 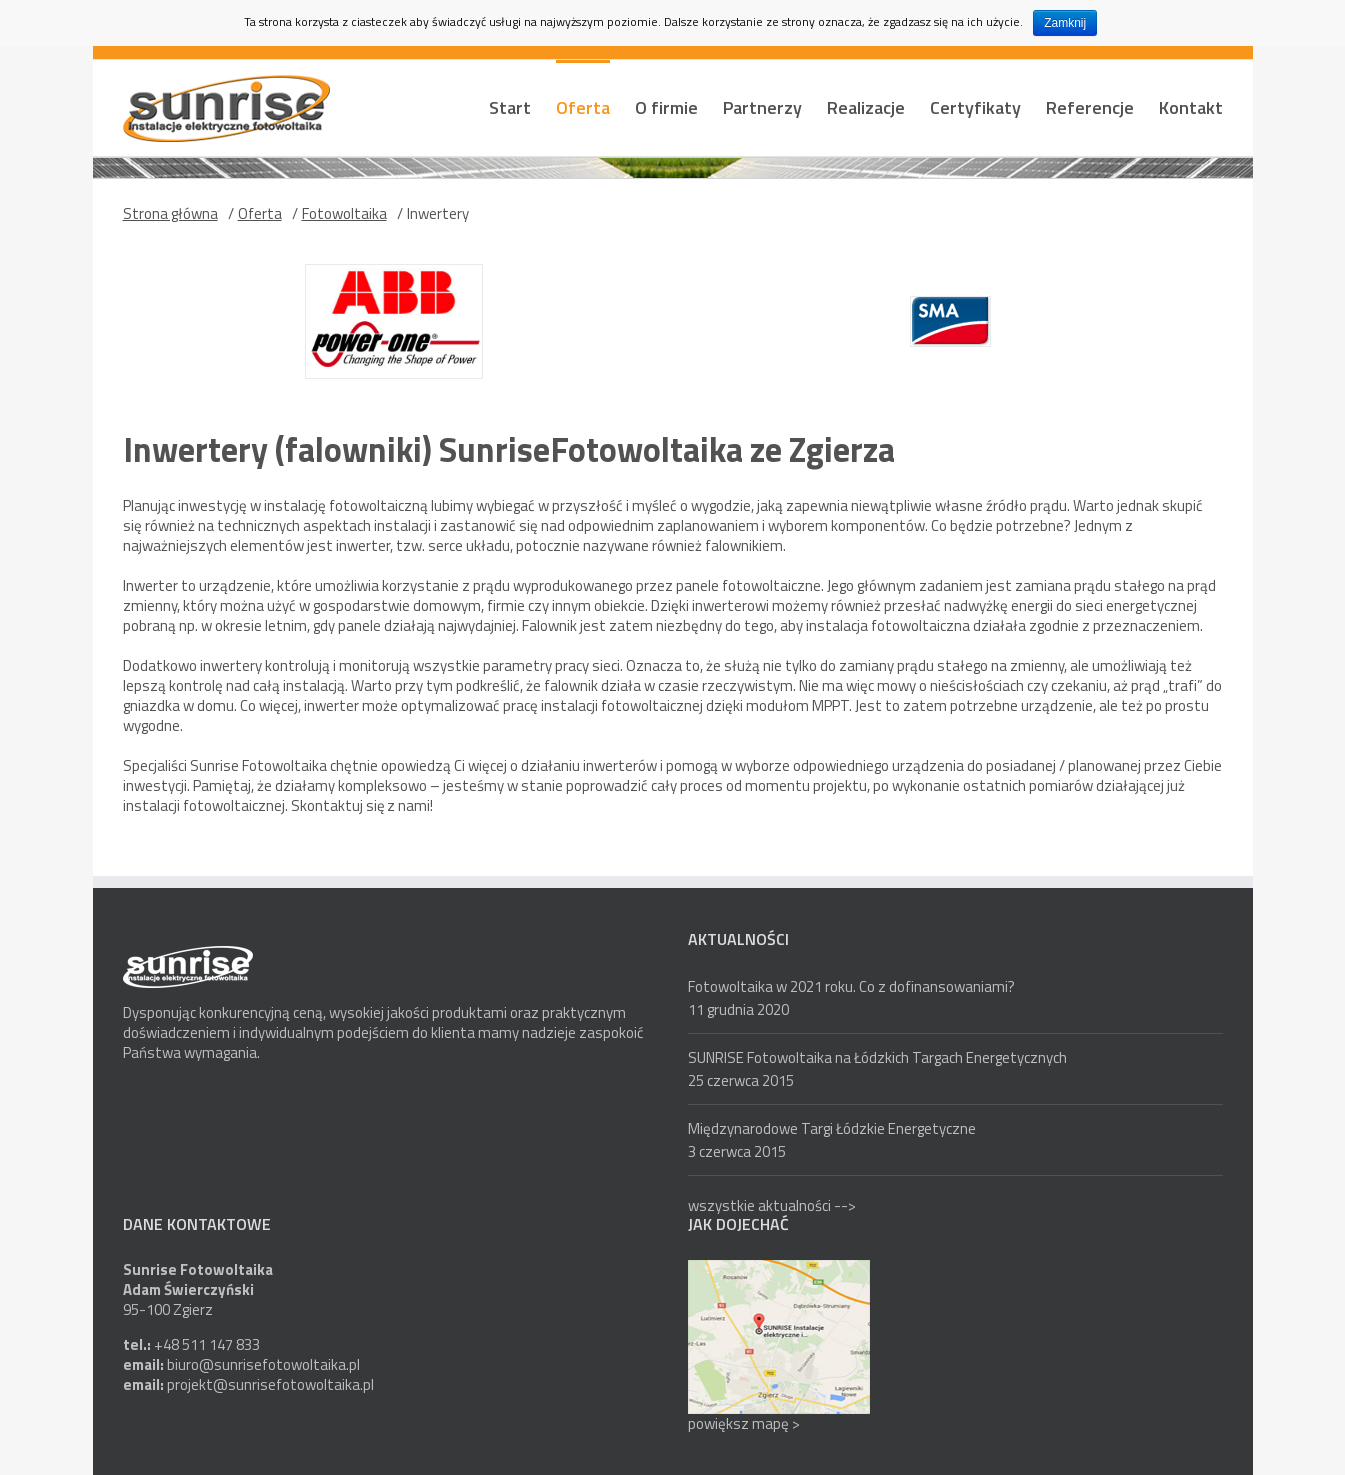 What do you see at coordinates (772, 1205) in the screenshot?
I see `wszystkie aktualności -->` at bounding box center [772, 1205].